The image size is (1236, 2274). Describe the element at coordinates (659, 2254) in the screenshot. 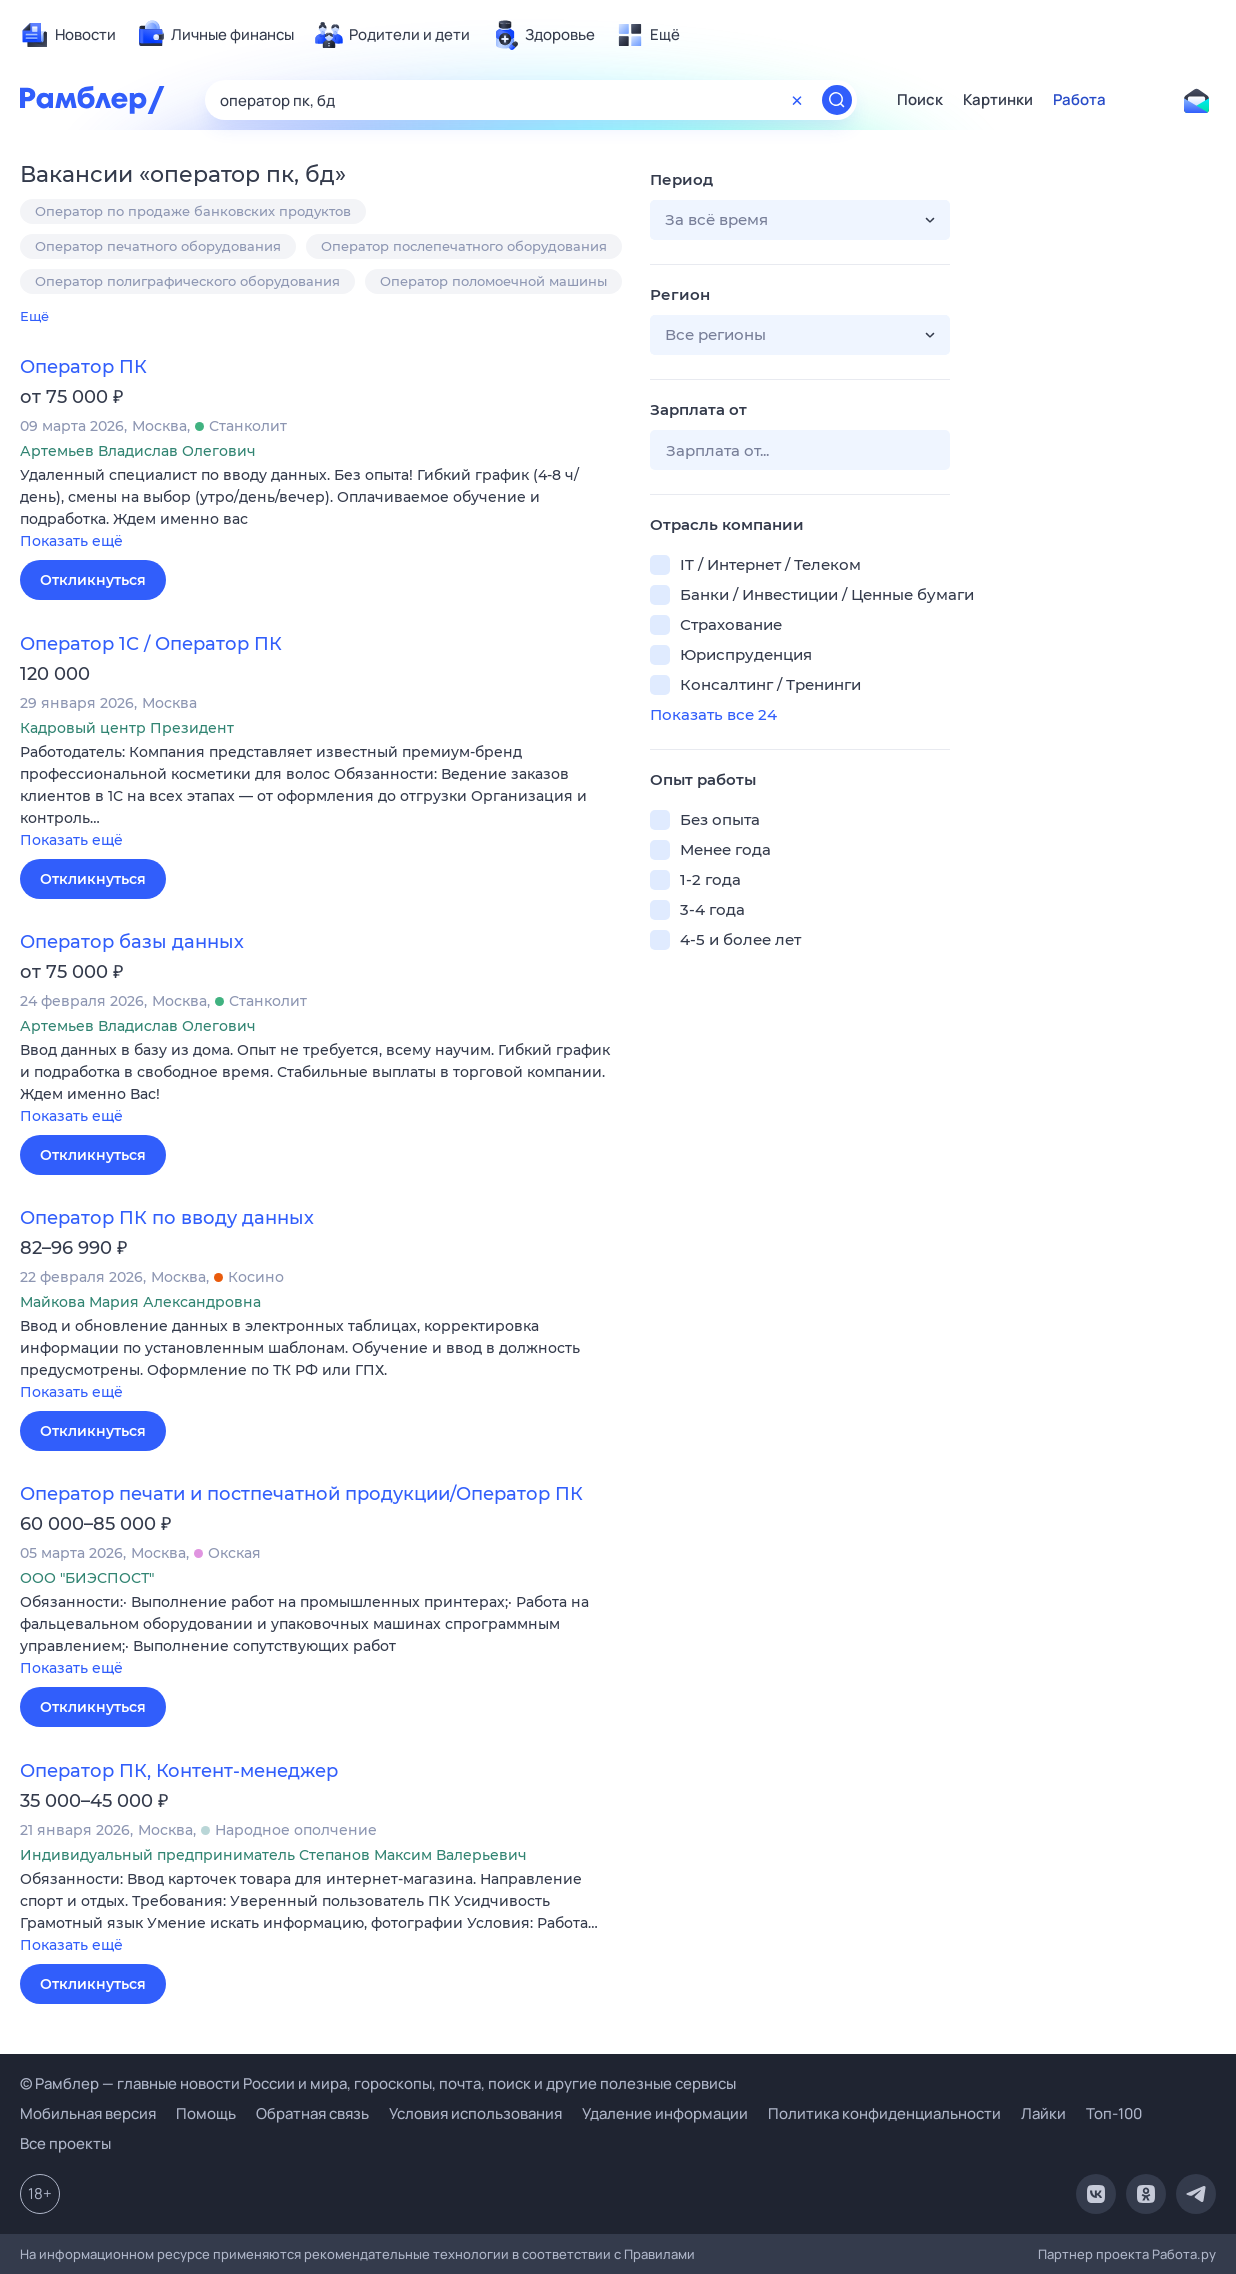

I see `Правилами` at that location.